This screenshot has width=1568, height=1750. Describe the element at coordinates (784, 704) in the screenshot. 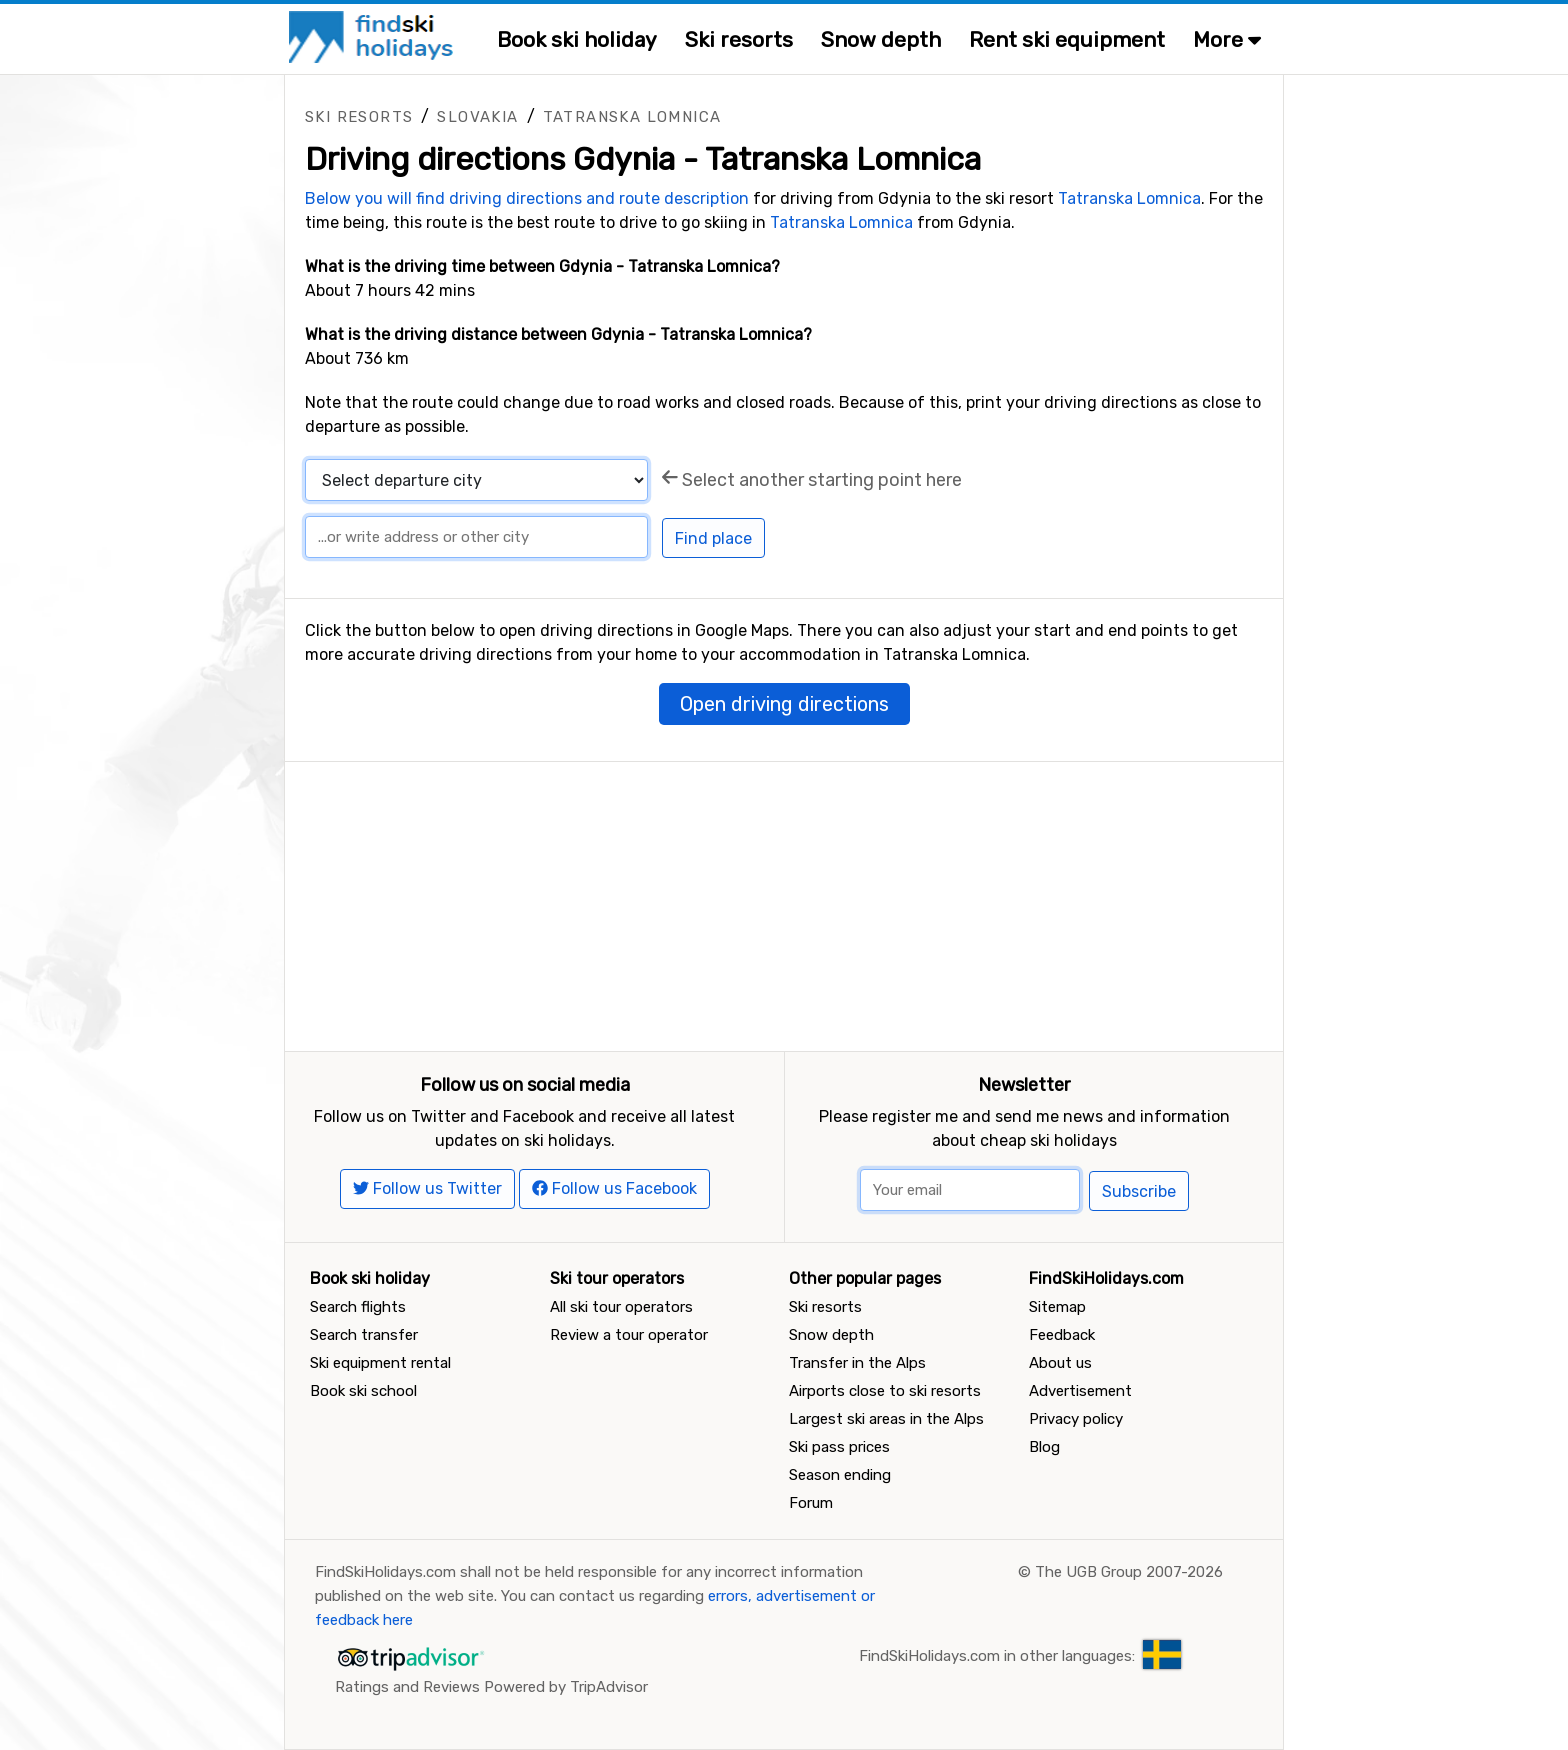

I see `Open driving directions` at that location.